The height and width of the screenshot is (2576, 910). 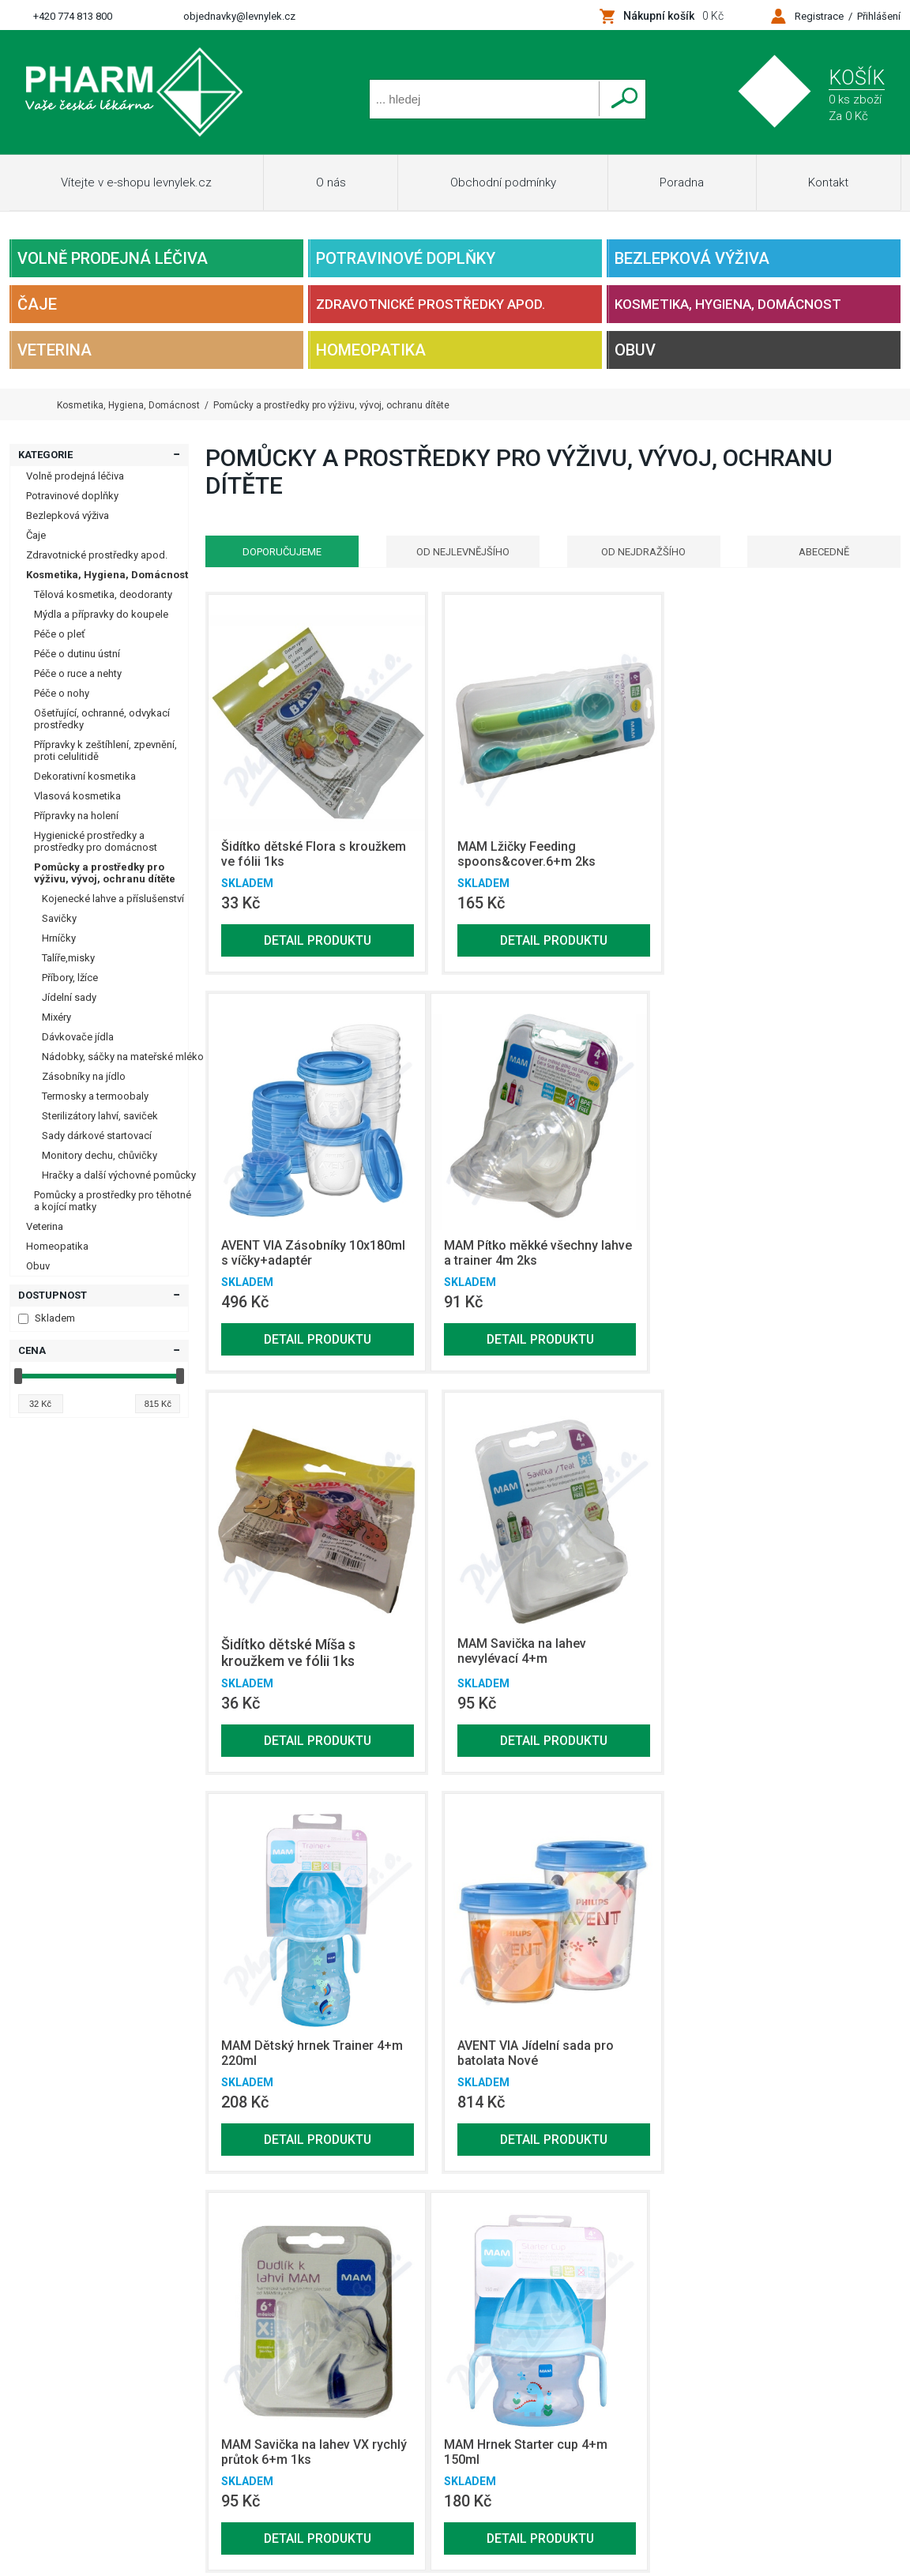 I want to click on Netsimple Conspiracy, so click(x=207, y=2417).